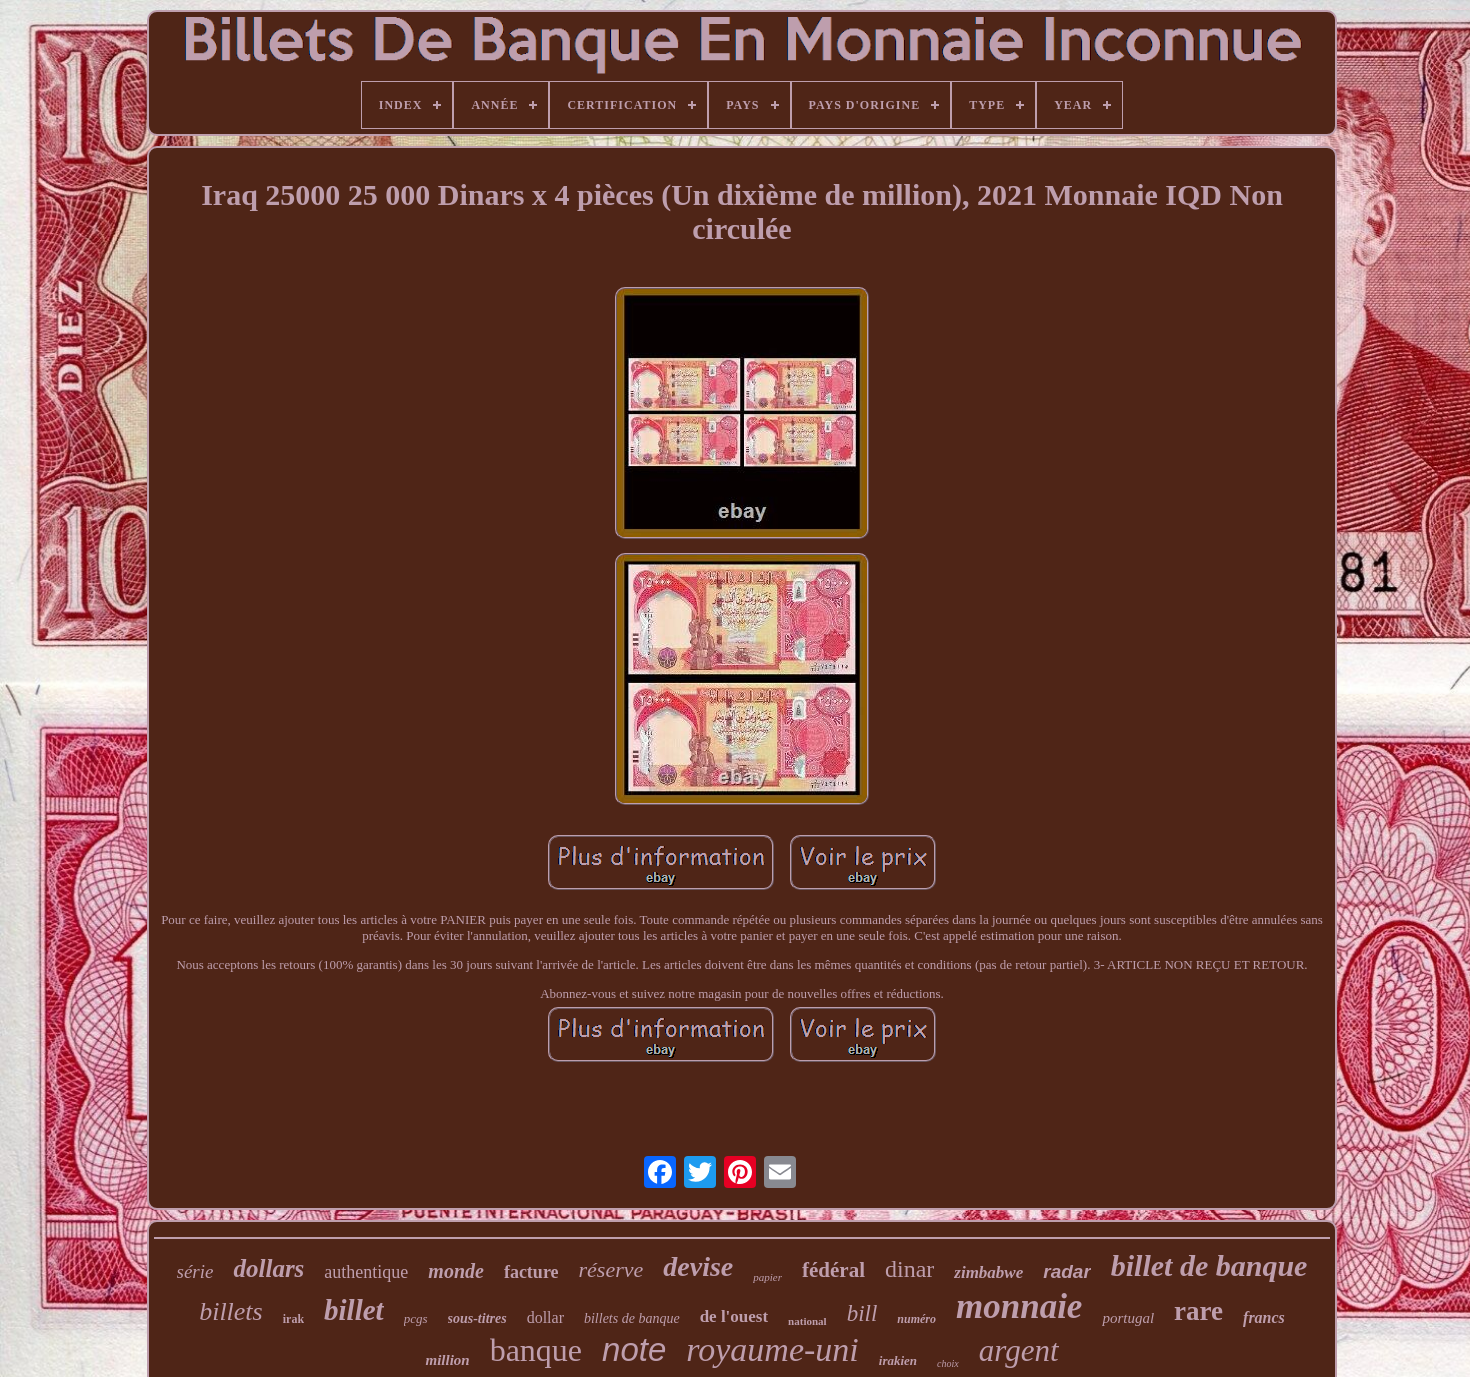  What do you see at coordinates (698, 1266) in the screenshot?
I see `devise` at bounding box center [698, 1266].